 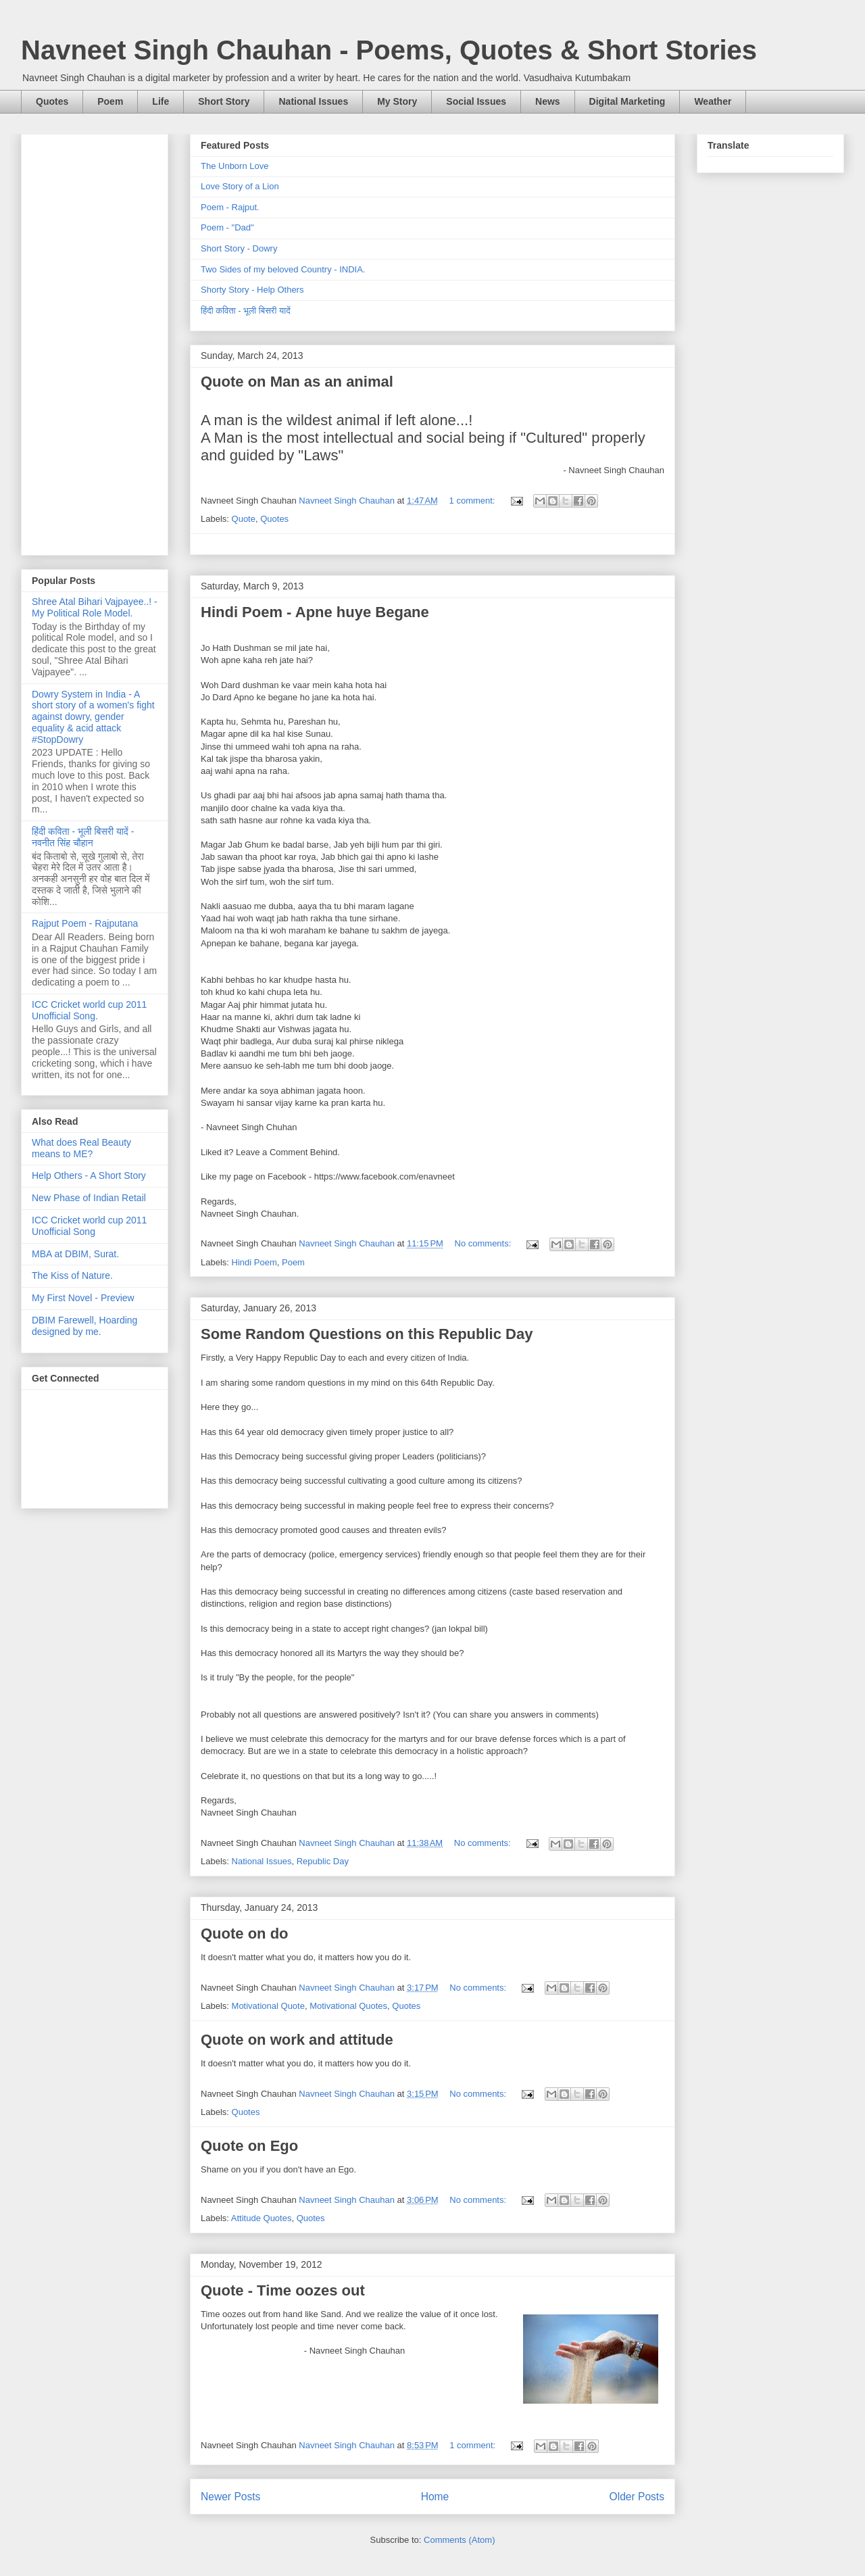 What do you see at coordinates (297, 381) in the screenshot?
I see `Quote on Man as an animal` at bounding box center [297, 381].